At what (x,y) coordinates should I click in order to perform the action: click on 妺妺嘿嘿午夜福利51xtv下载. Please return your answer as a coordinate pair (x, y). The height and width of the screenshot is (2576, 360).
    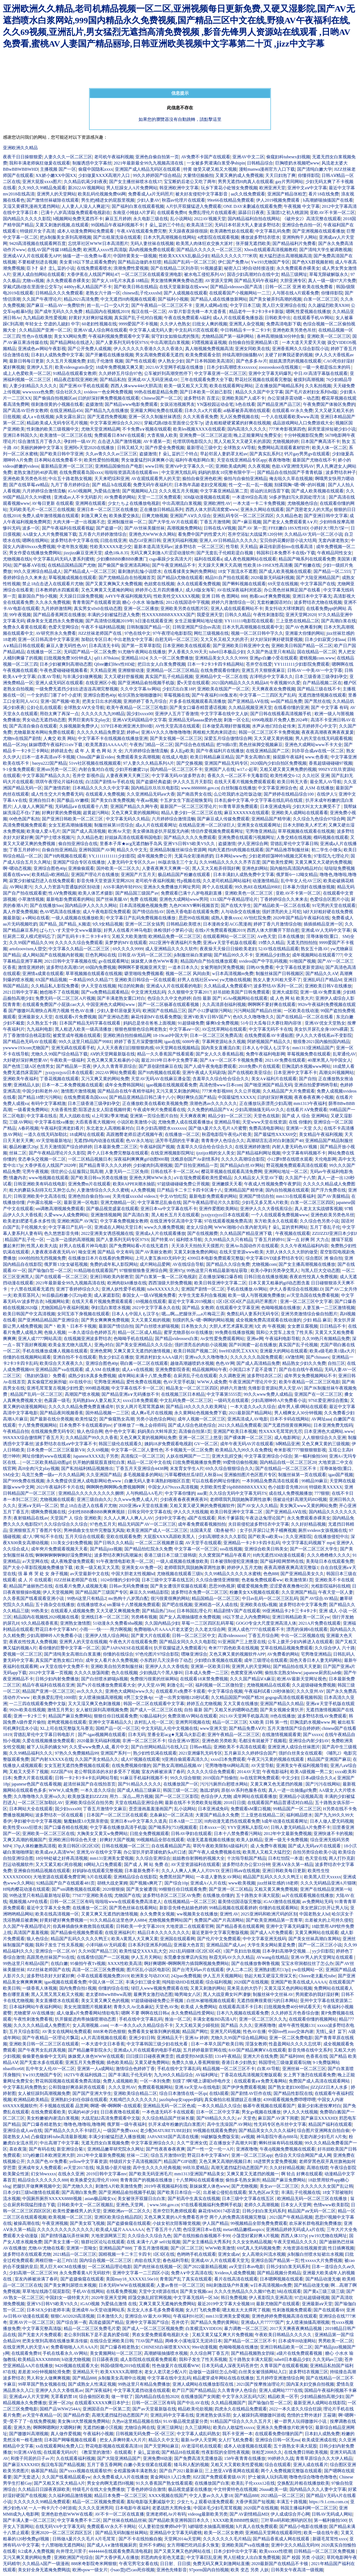
    Looking at the image, I should click on (56, 744).